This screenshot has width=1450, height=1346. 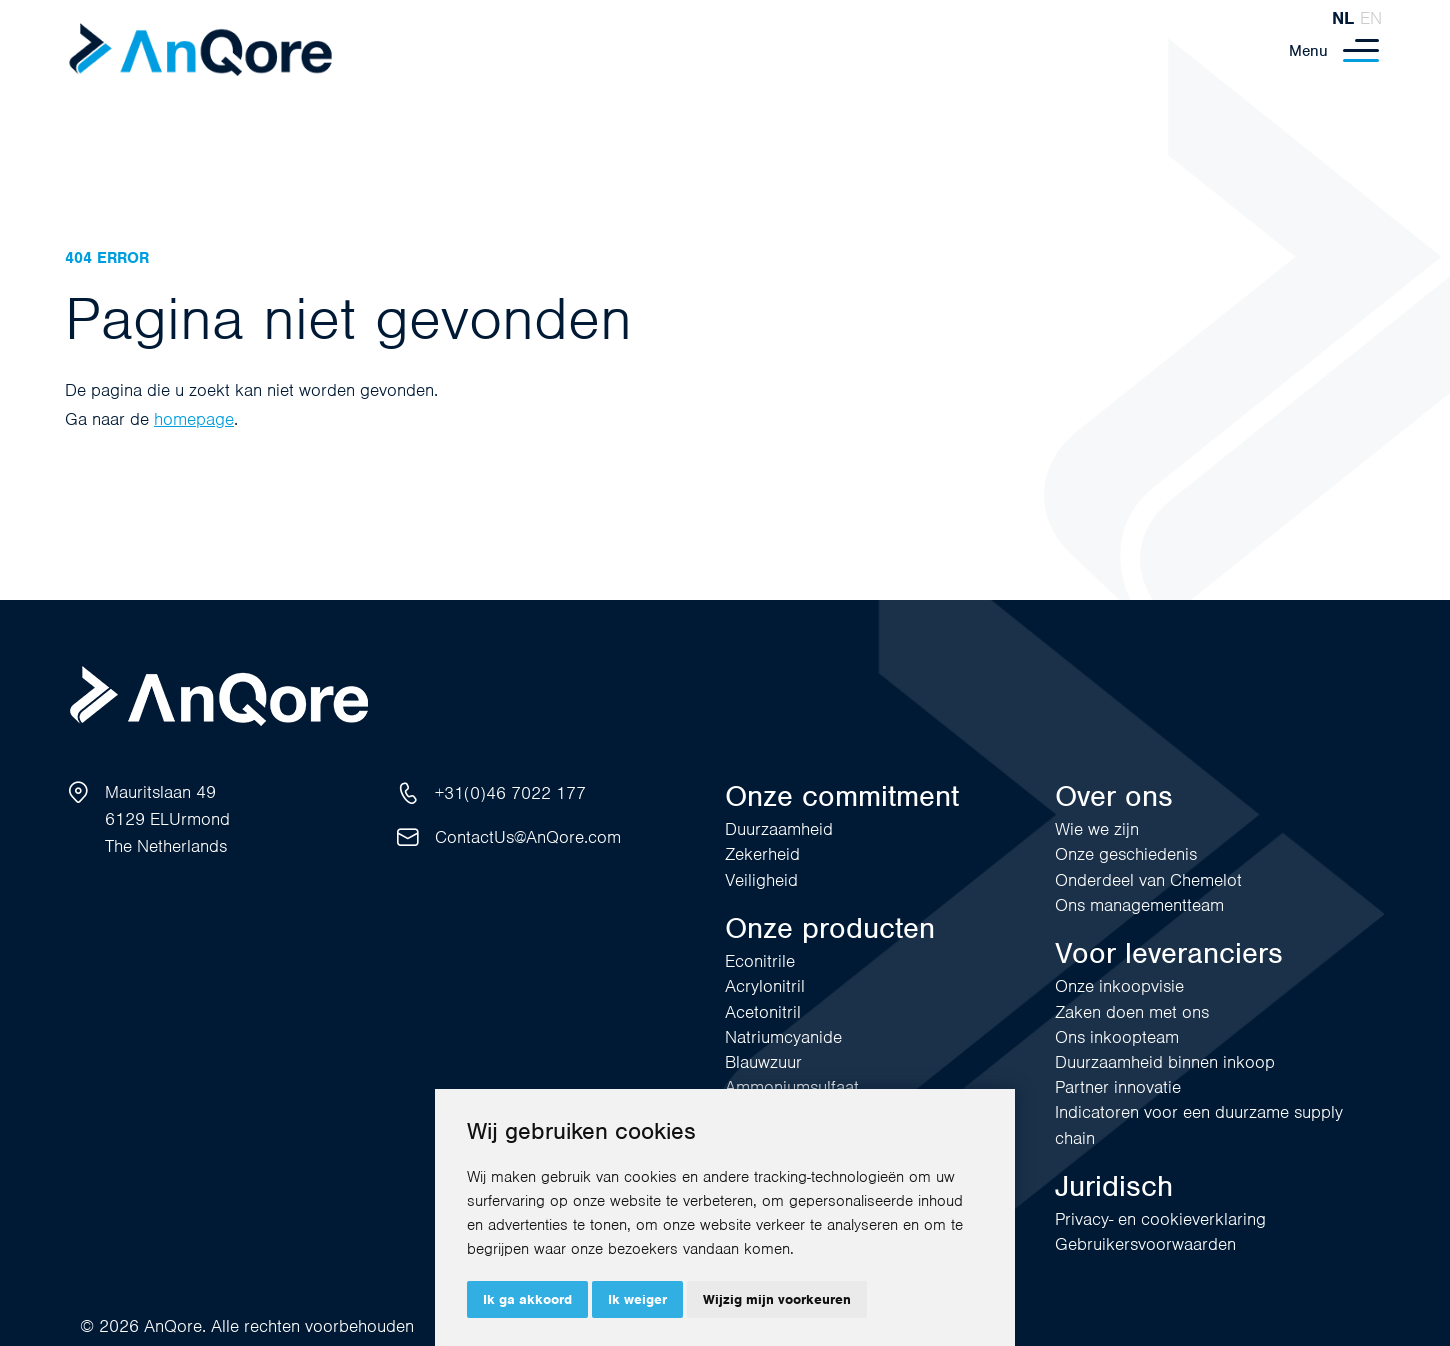 What do you see at coordinates (637, 1299) in the screenshot?
I see `Ik weiger` at bounding box center [637, 1299].